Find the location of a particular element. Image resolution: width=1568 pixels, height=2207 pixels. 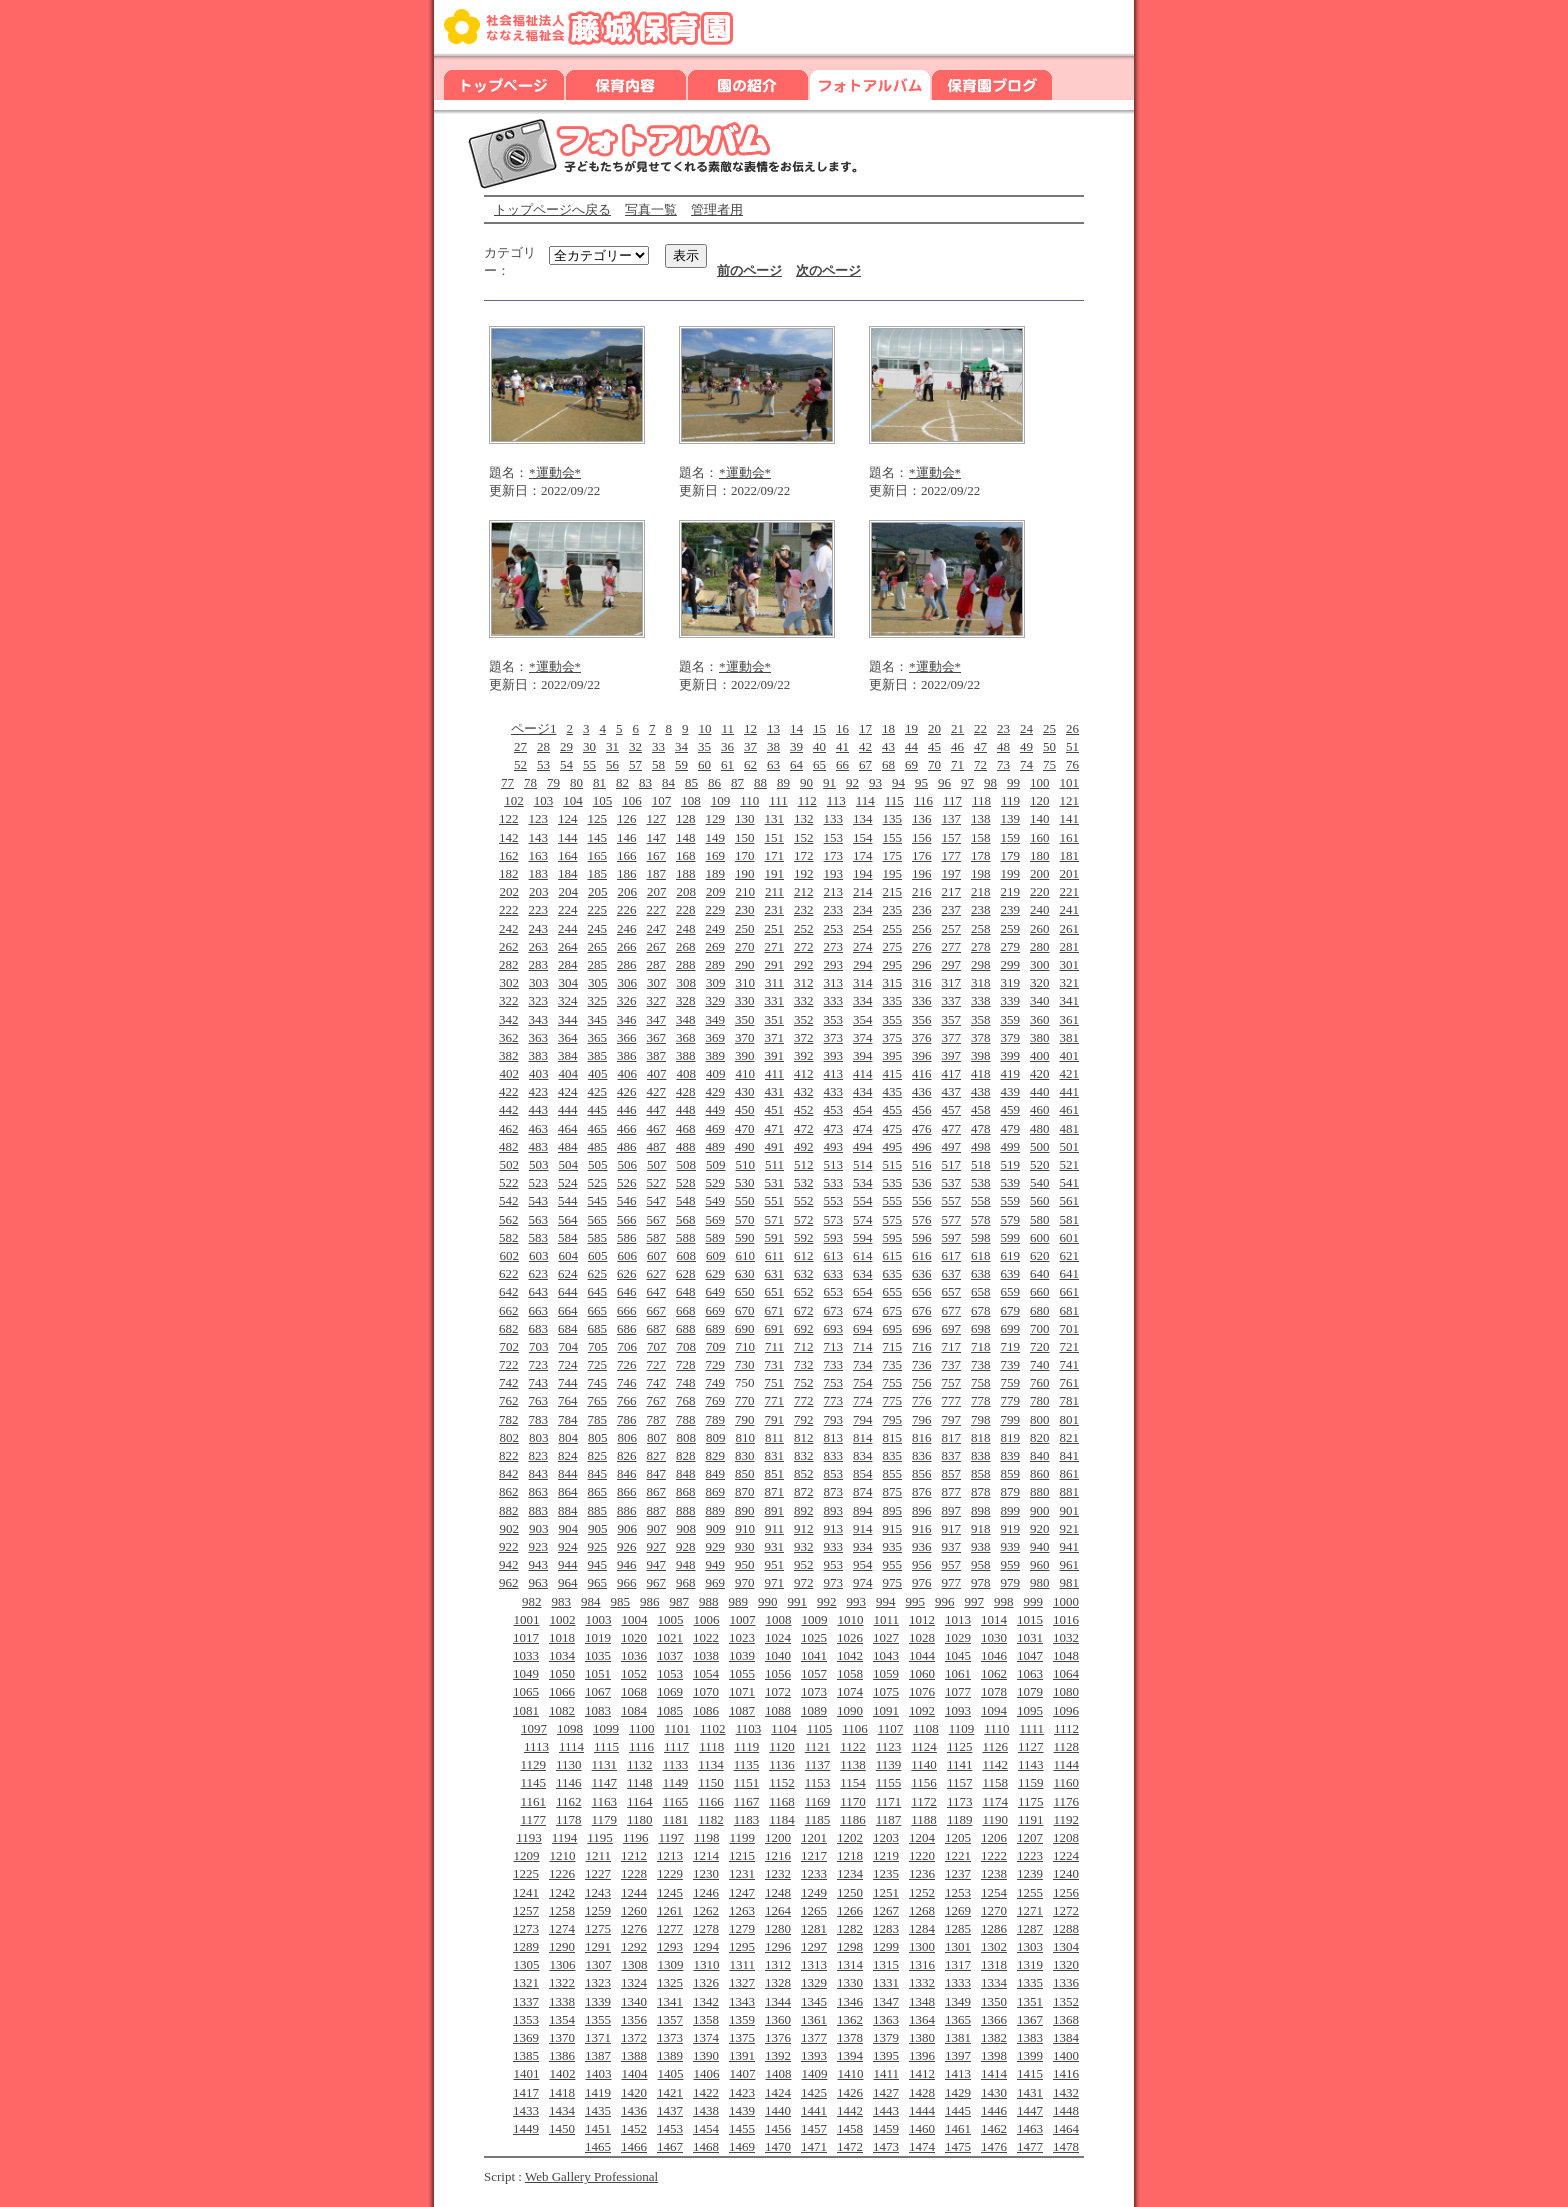

1063 is located at coordinates (1030, 1673).